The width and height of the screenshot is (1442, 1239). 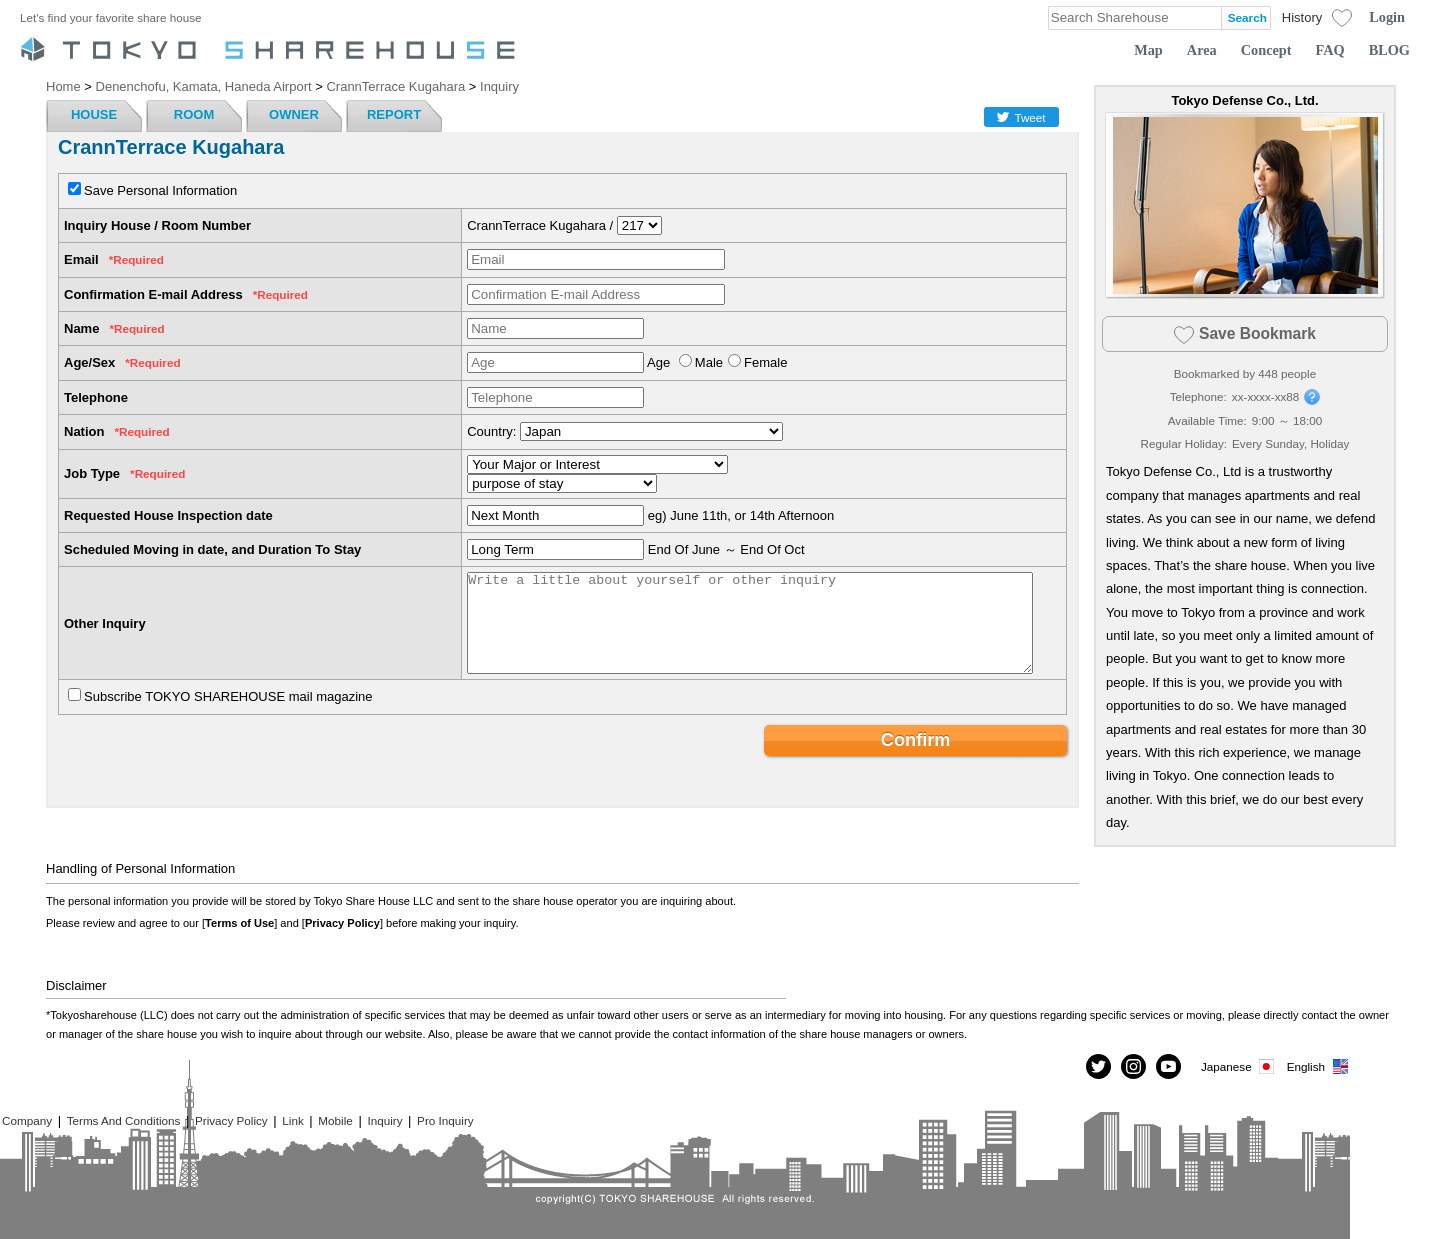 What do you see at coordinates (160, 190) in the screenshot?
I see `Save Personal Information` at bounding box center [160, 190].